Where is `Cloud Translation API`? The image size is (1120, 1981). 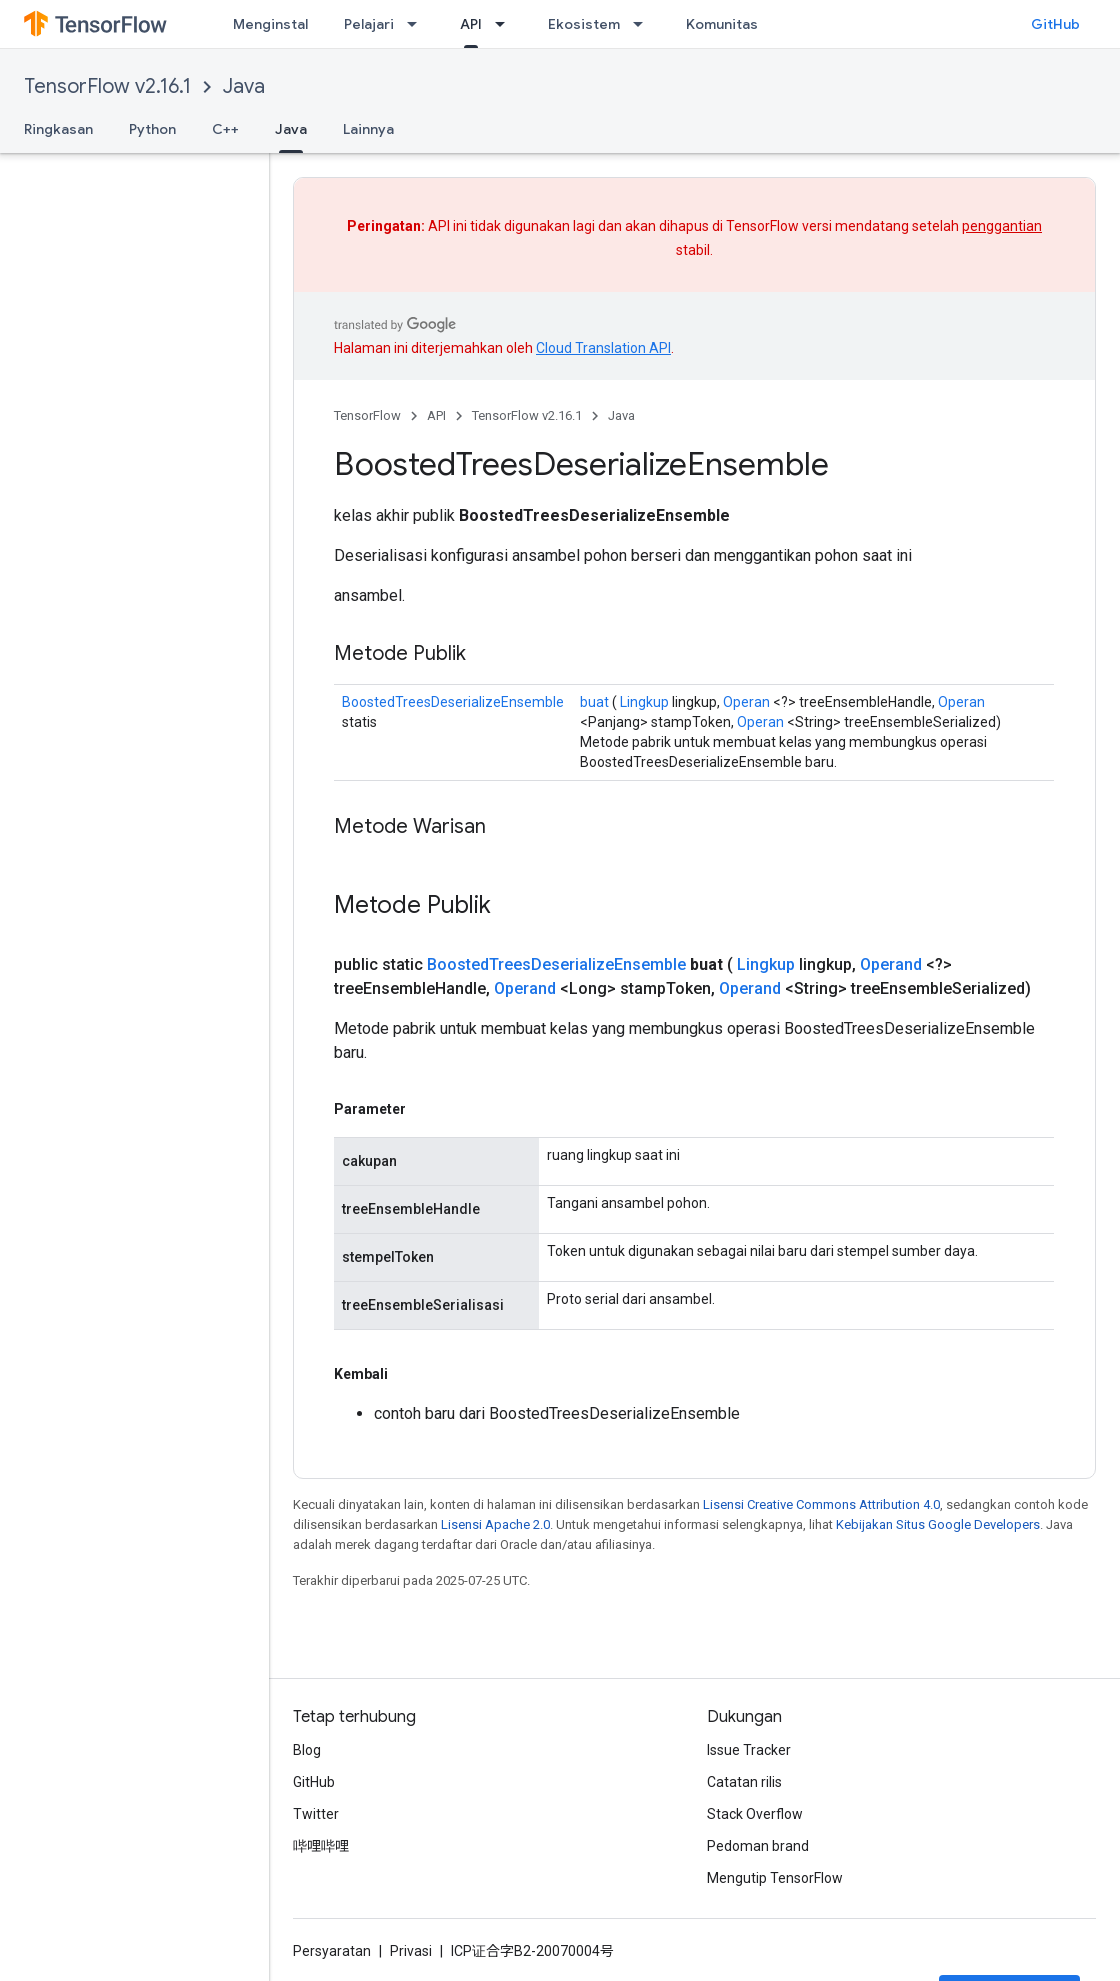 Cloud Translation API is located at coordinates (603, 348).